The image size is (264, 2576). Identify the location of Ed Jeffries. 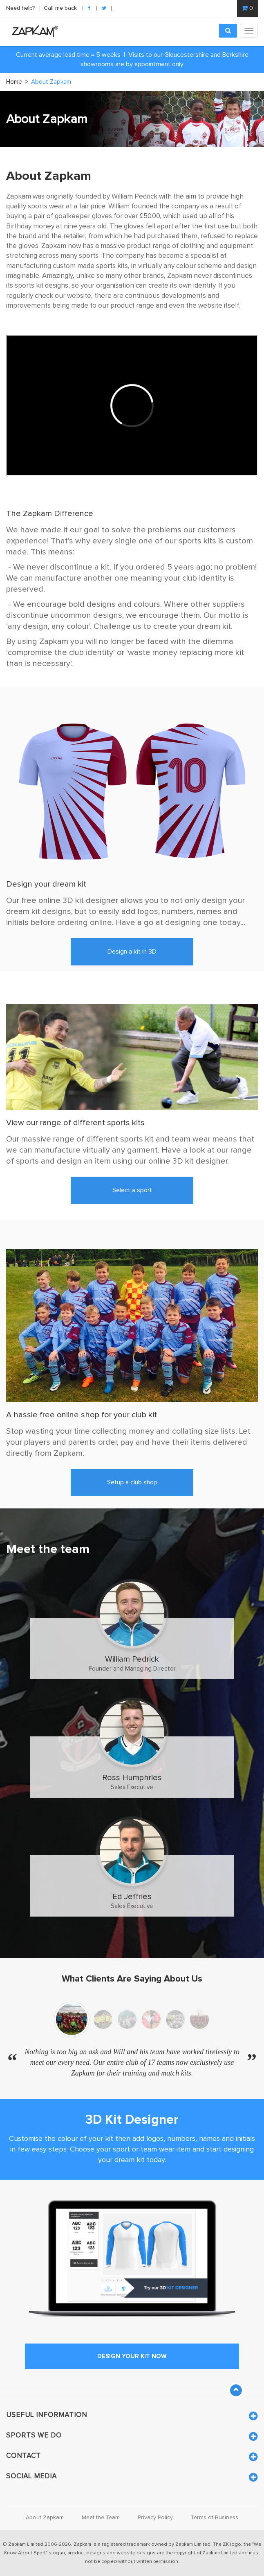
(132, 1896).